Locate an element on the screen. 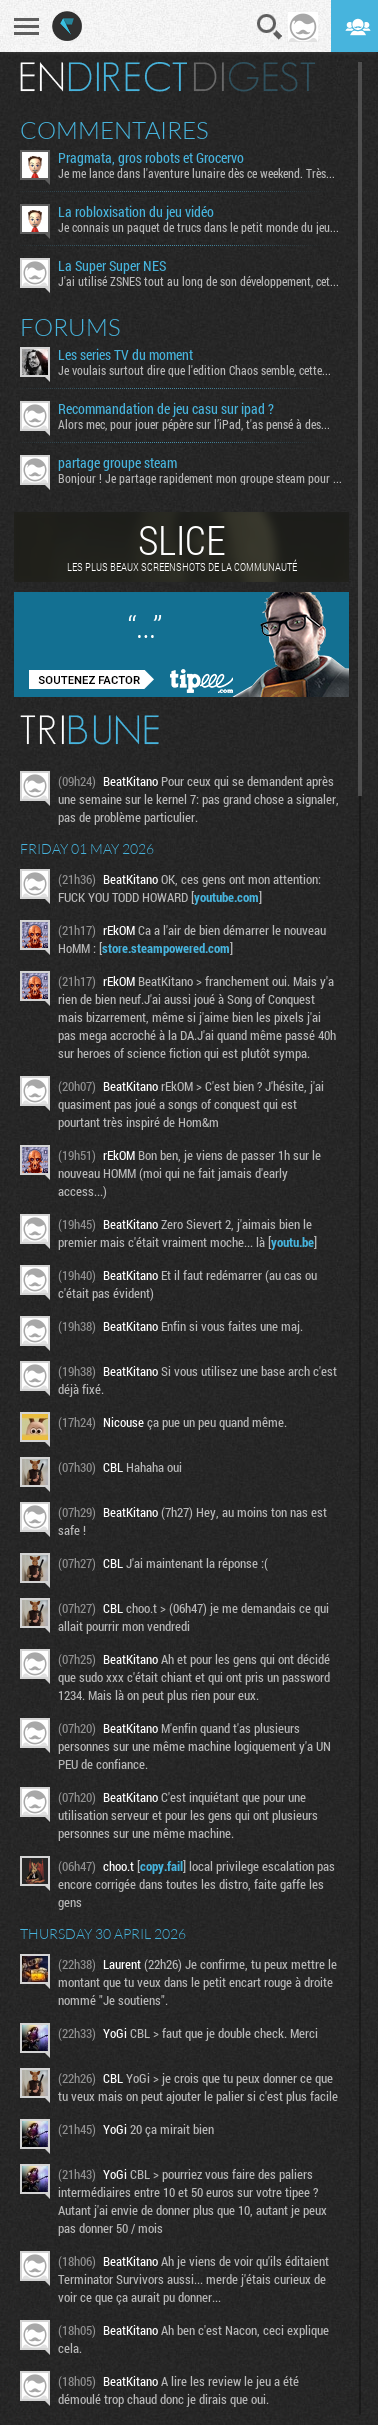  Digest is located at coordinates (254, 77).